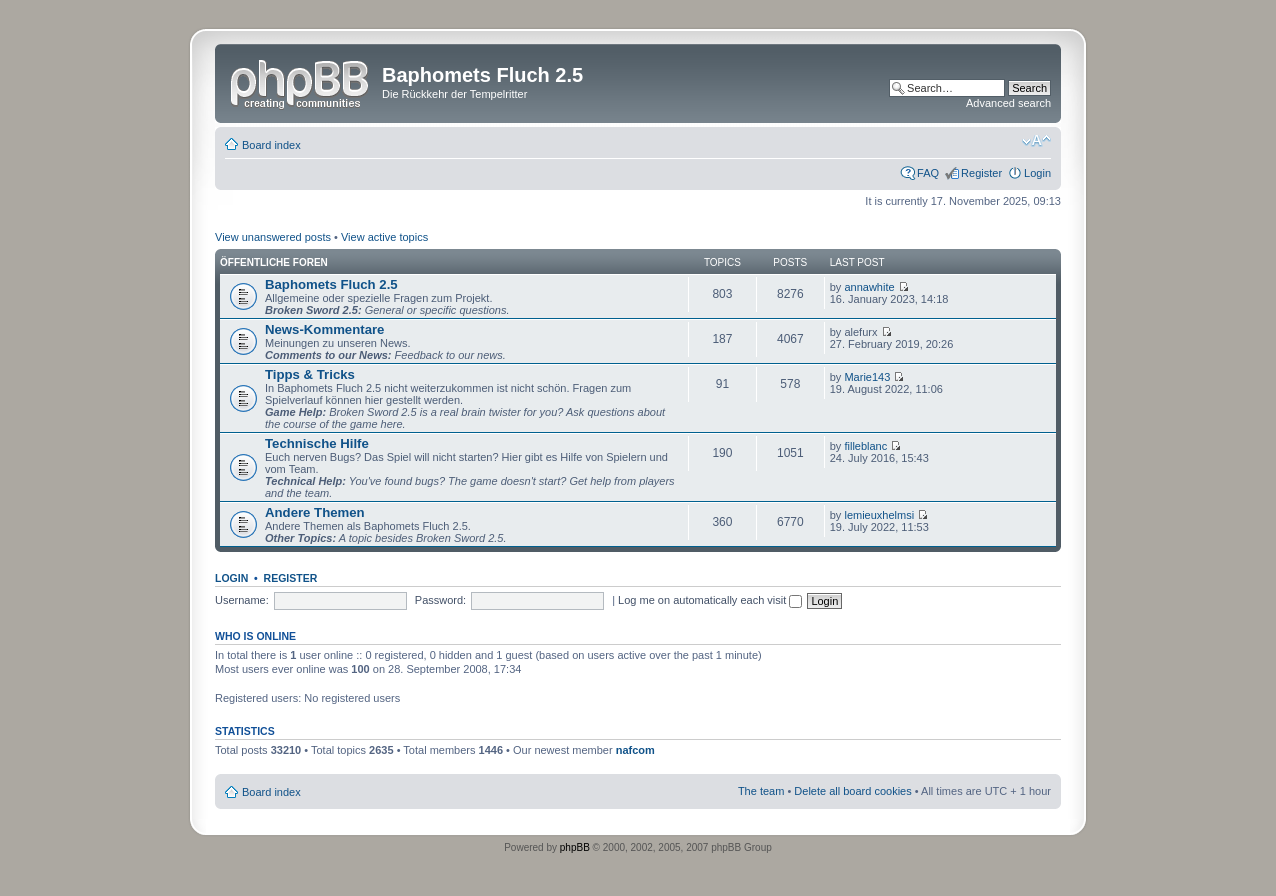  What do you see at coordinates (865, 446) in the screenshot?
I see `filleblanc` at bounding box center [865, 446].